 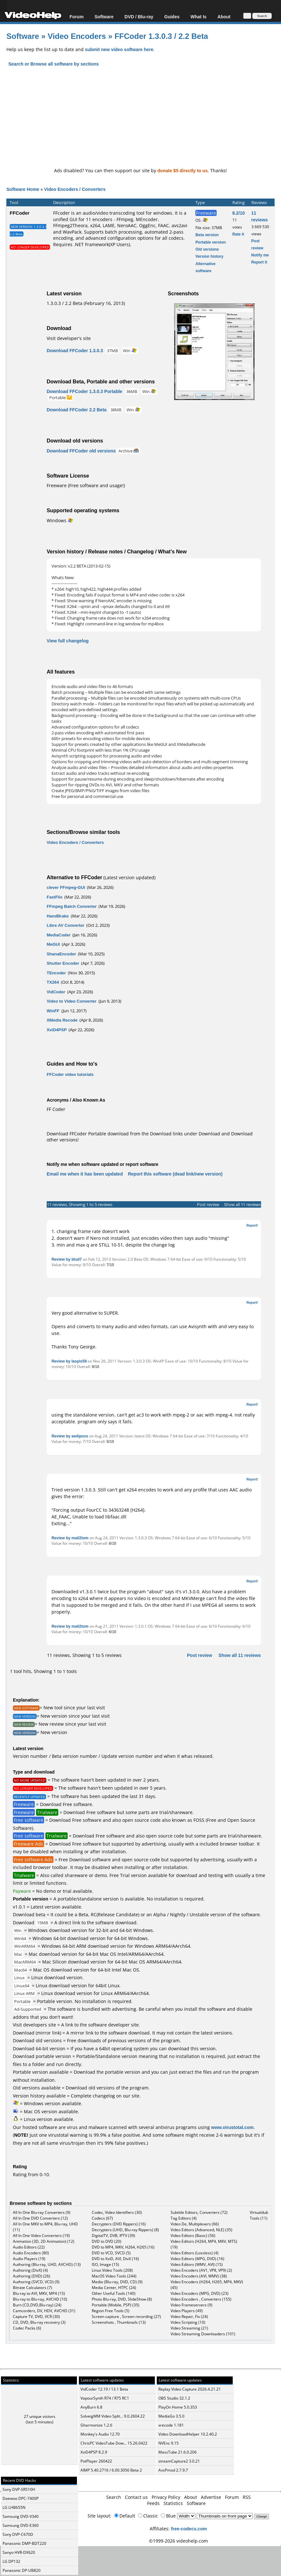 I want to click on Burn (CD,DVD,Blu-ray) (24), so click(x=37, y=2305).